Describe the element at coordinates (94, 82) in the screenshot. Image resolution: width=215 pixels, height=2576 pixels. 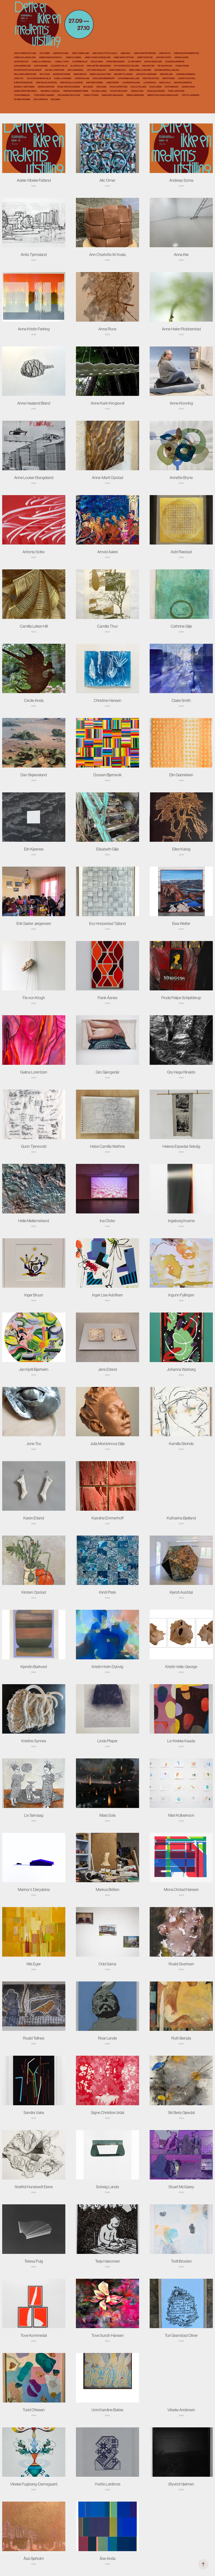
I see `Kristine Synnes` at that location.